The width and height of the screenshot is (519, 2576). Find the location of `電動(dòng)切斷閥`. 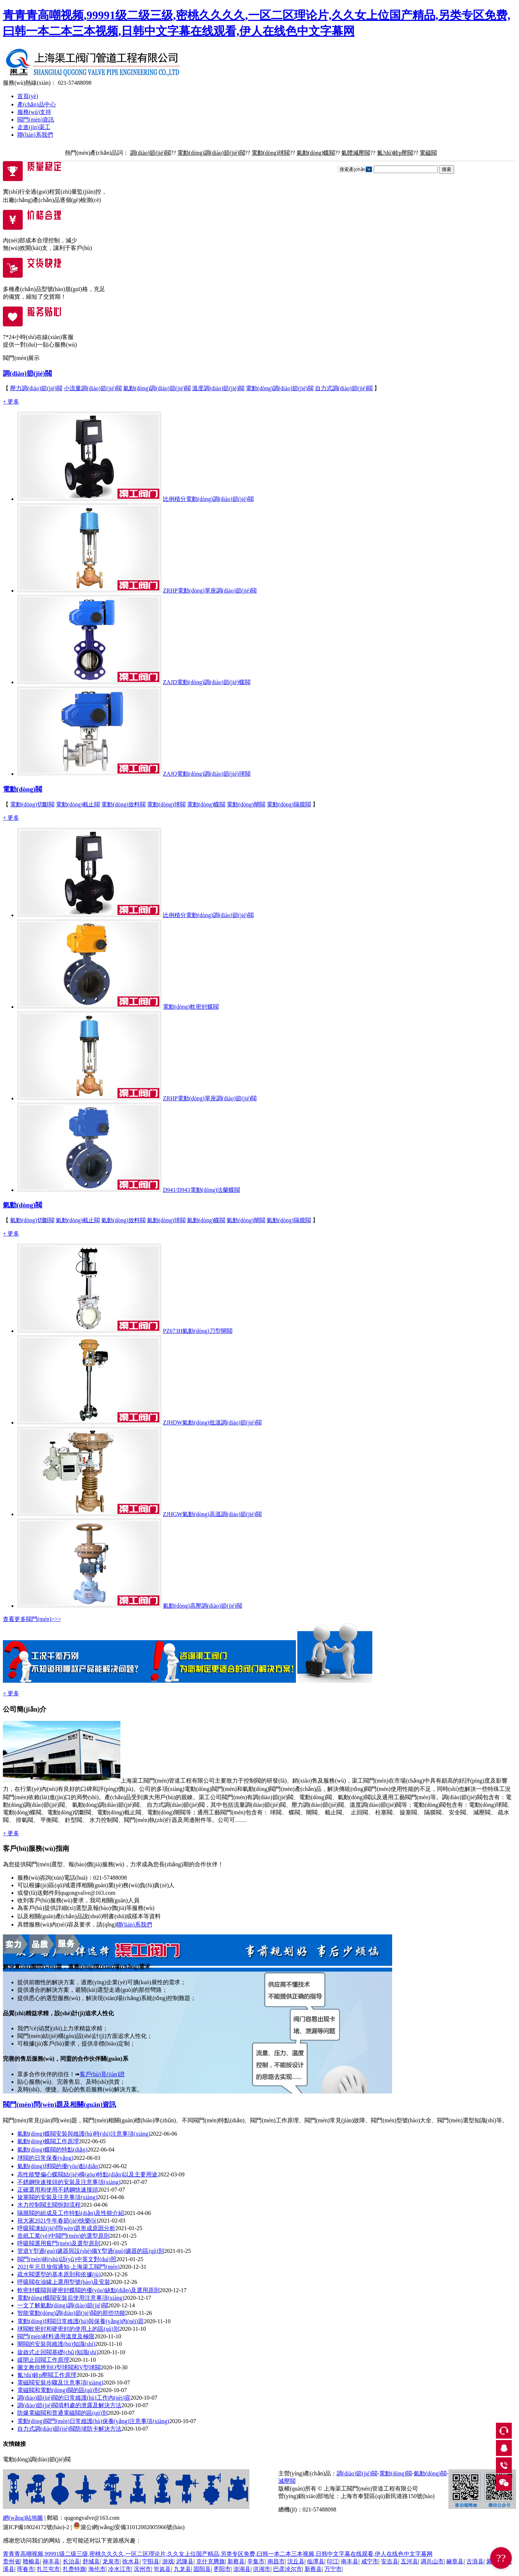

電動(dòng)切斷閥 is located at coordinates (32, 804).